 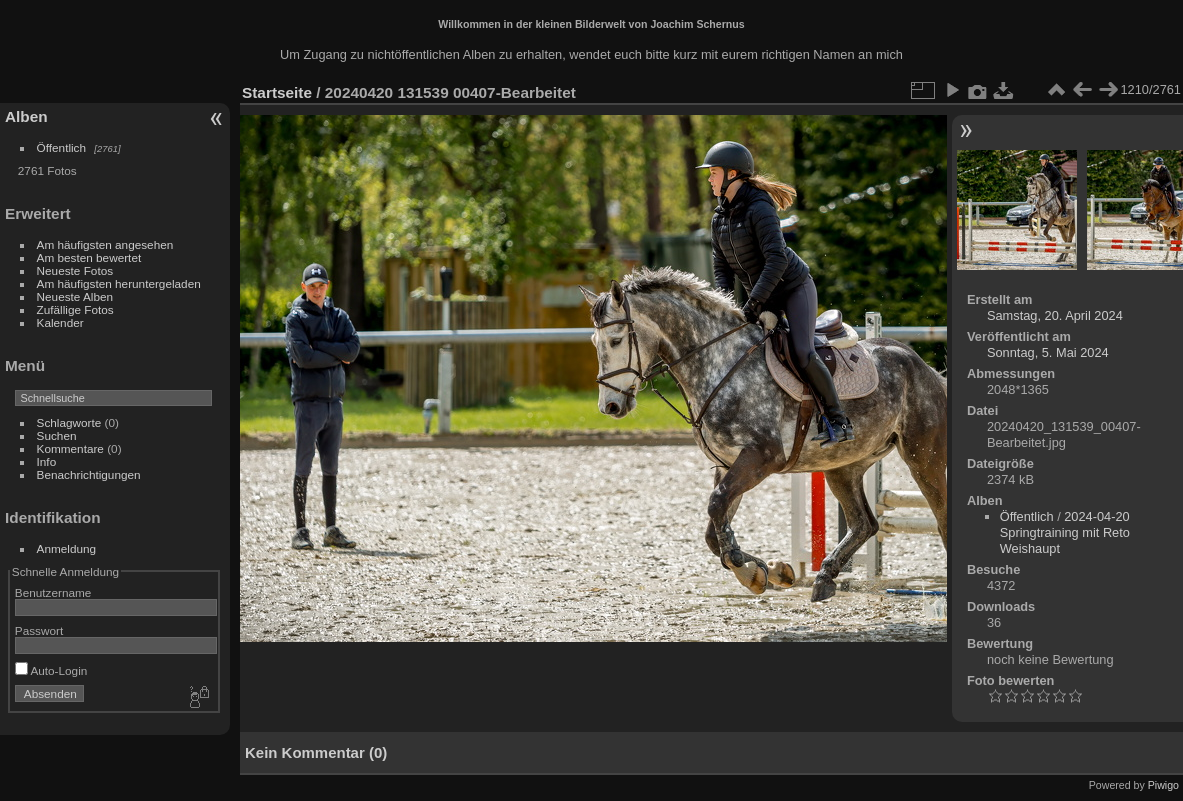 I want to click on Zufällige Fotos, so click(x=75, y=309).